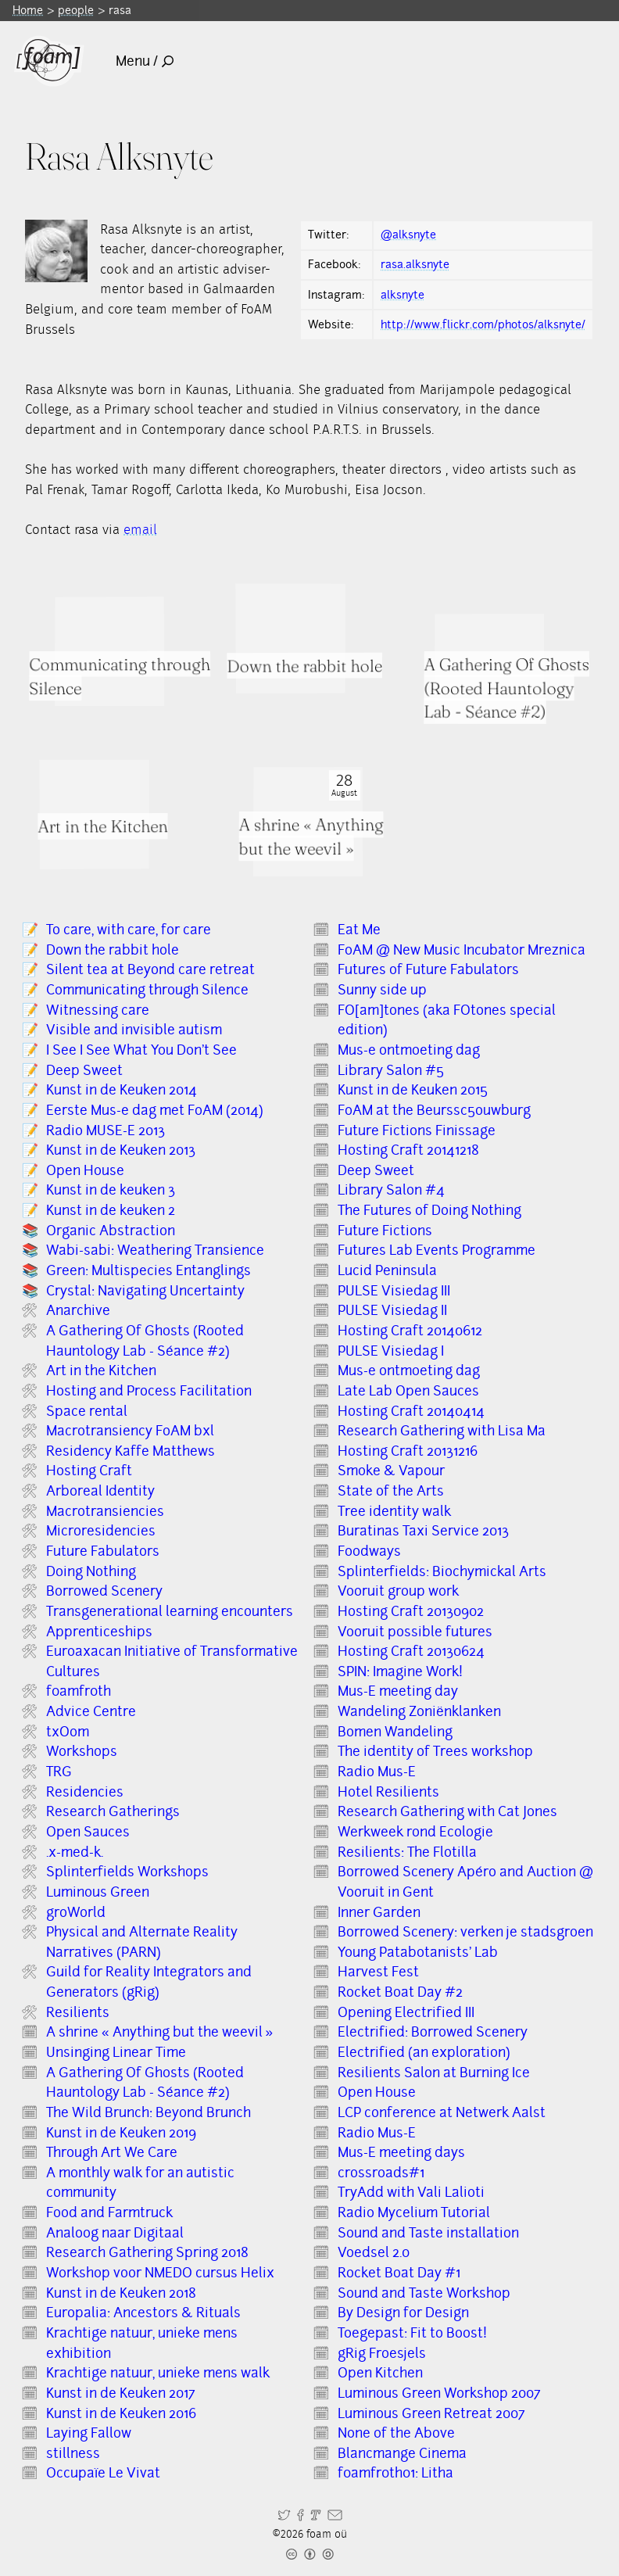 Image resolution: width=619 pixels, height=2576 pixels. I want to click on Arboreal Identity, so click(100, 1490).